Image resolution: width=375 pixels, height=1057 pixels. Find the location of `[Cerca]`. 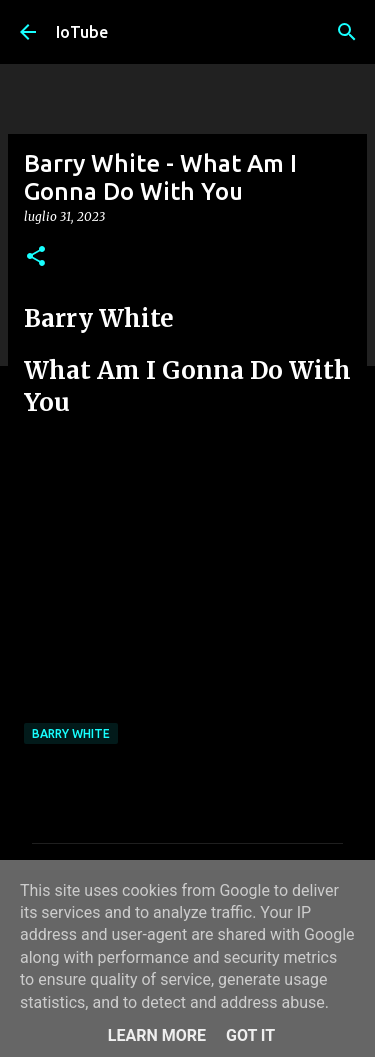

[Cerca] is located at coordinates (347, 32).